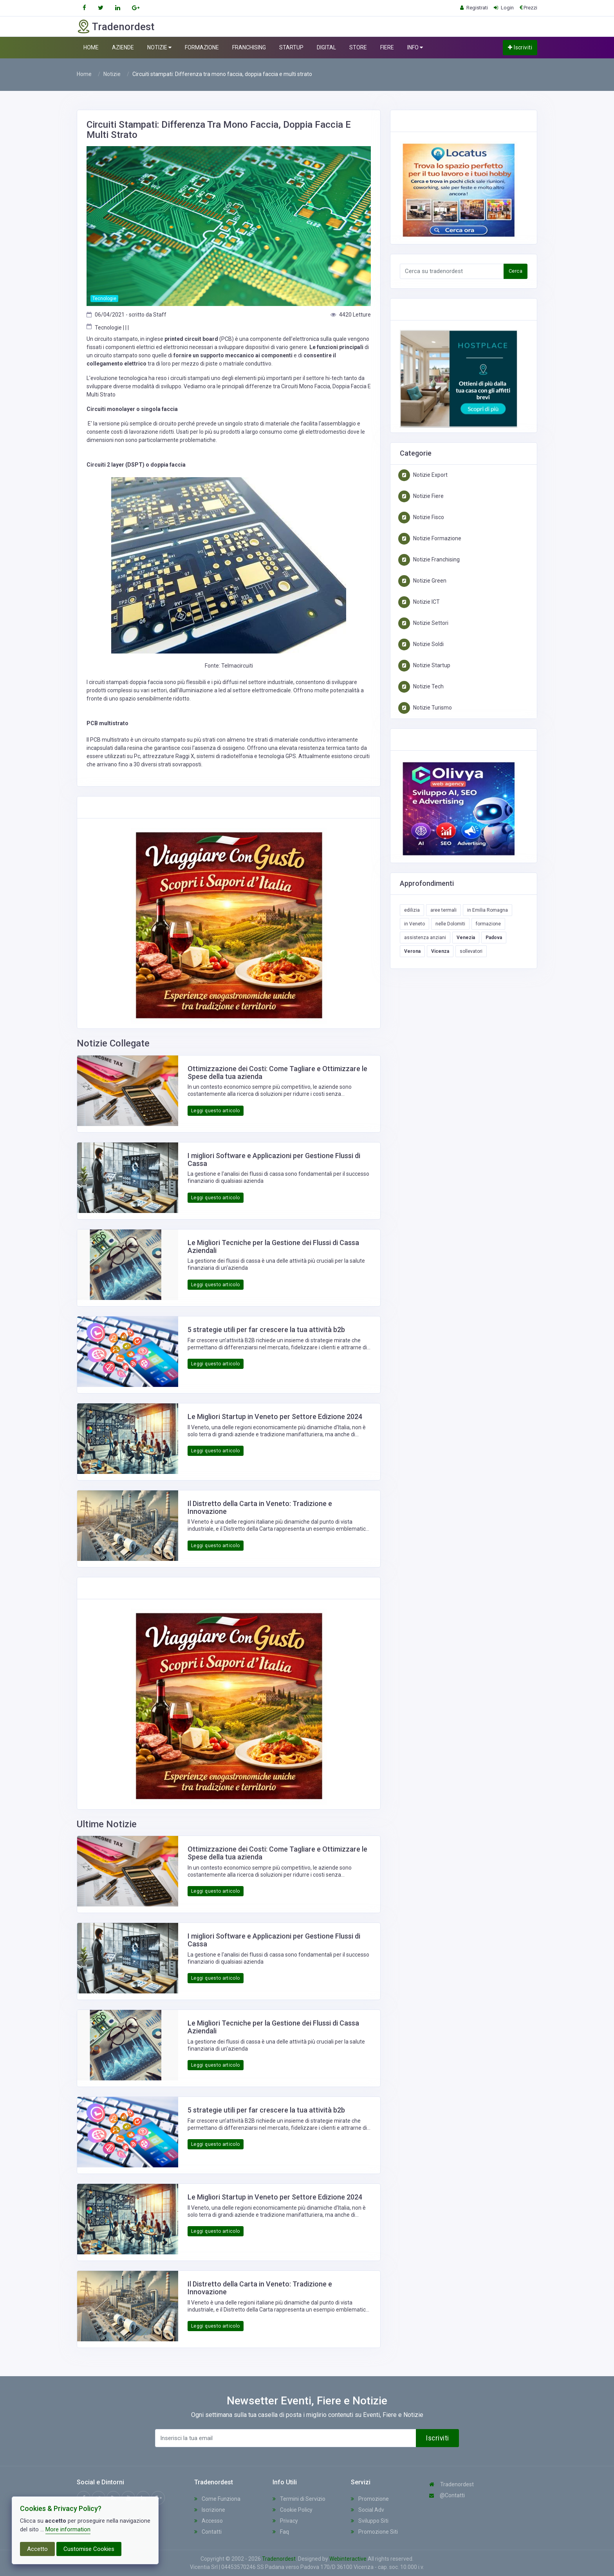  What do you see at coordinates (423, 623) in the screenshot?
I see `Notizie Settori` at bounding box center [423, 623].